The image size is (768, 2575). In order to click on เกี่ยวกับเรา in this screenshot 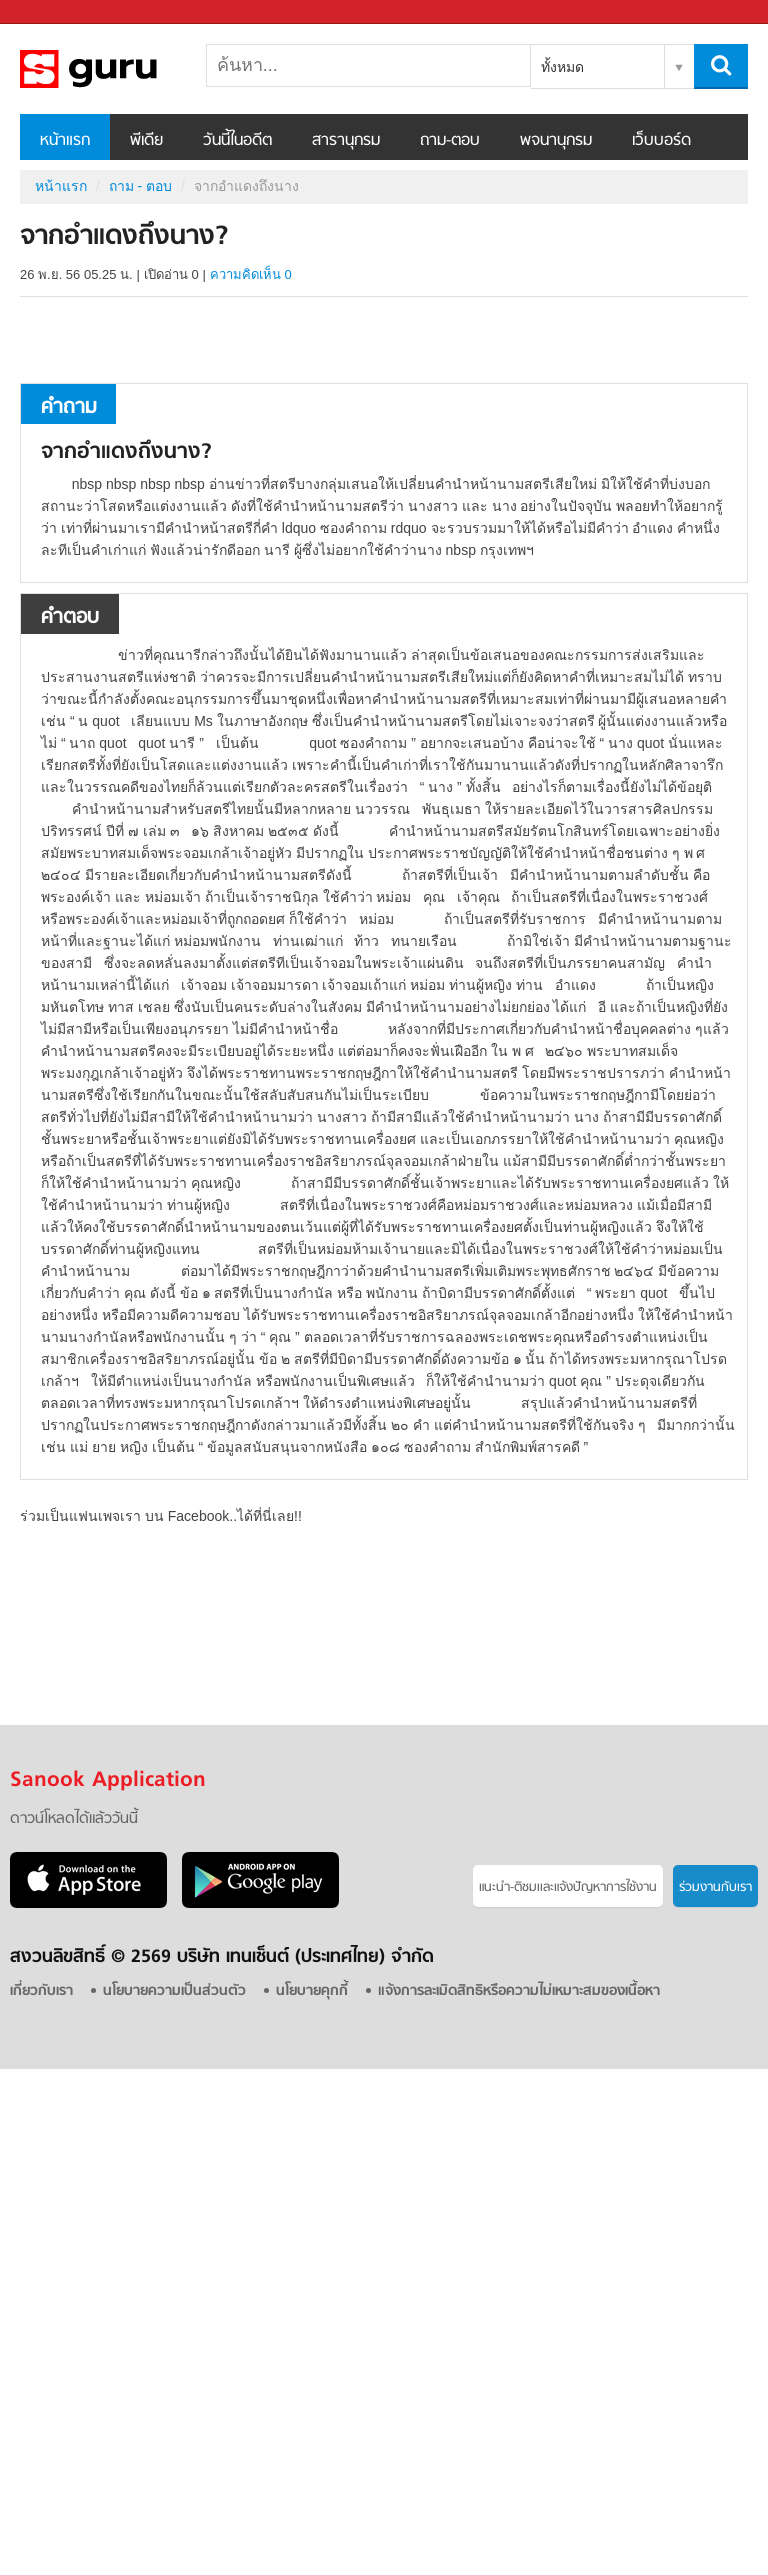, I will do `click(41, 1991)`.